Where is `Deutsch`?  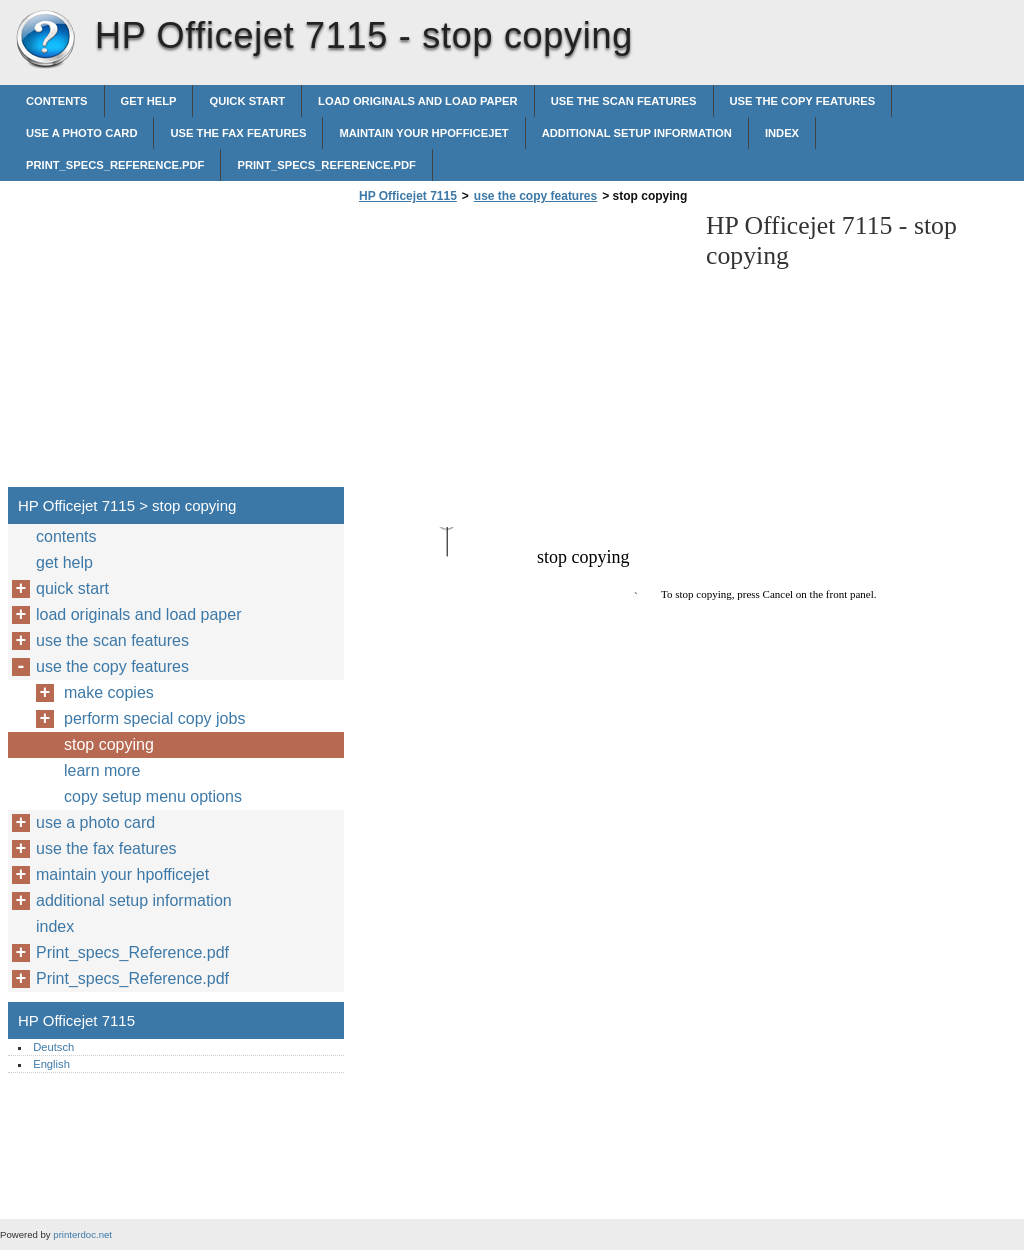
Deutsch is located at coordinates (53, 1047).